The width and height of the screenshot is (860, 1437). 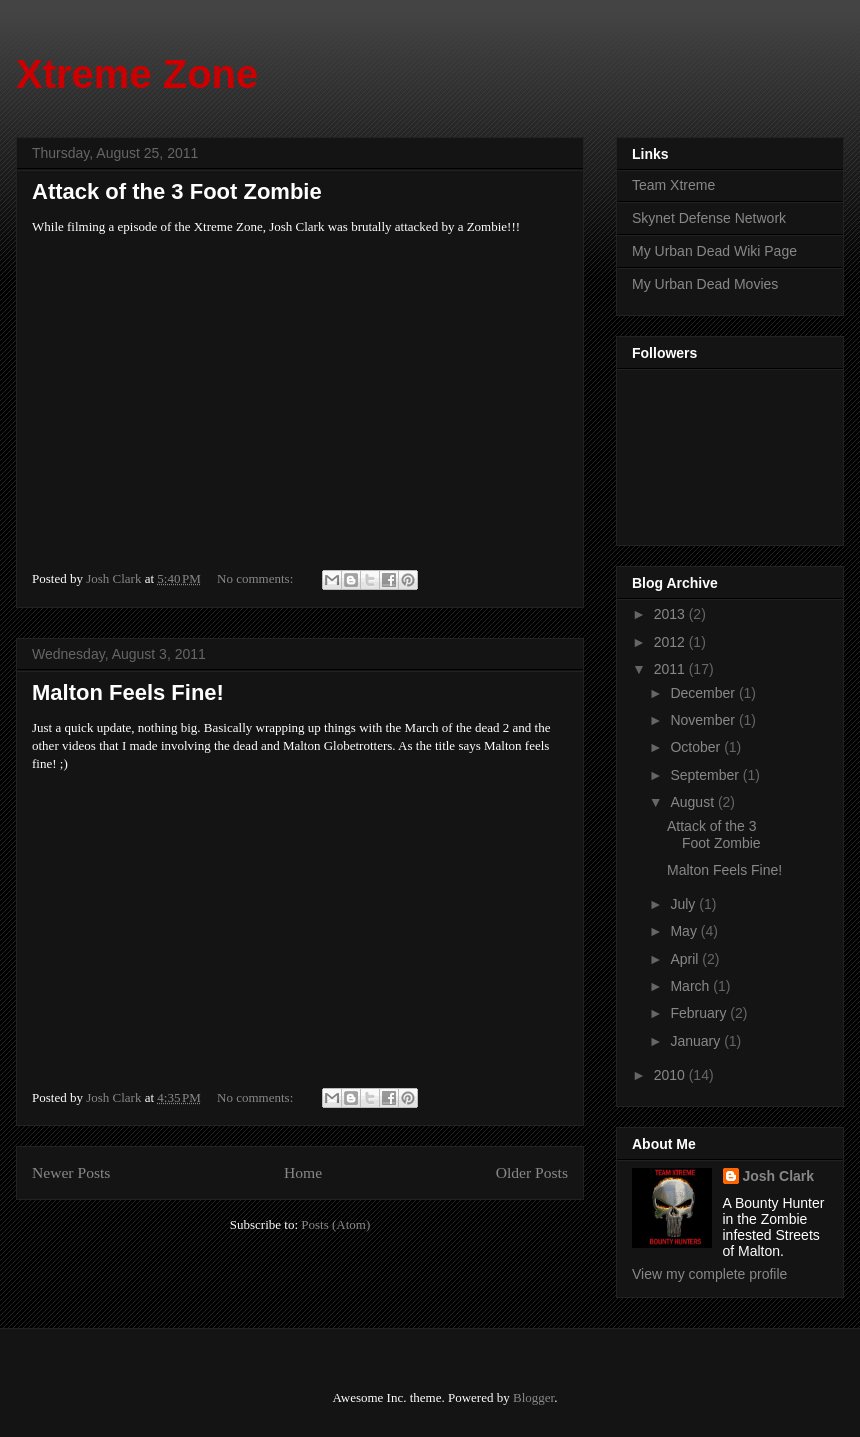 I want to click on Older Posts, so click(x=532, y=1172).